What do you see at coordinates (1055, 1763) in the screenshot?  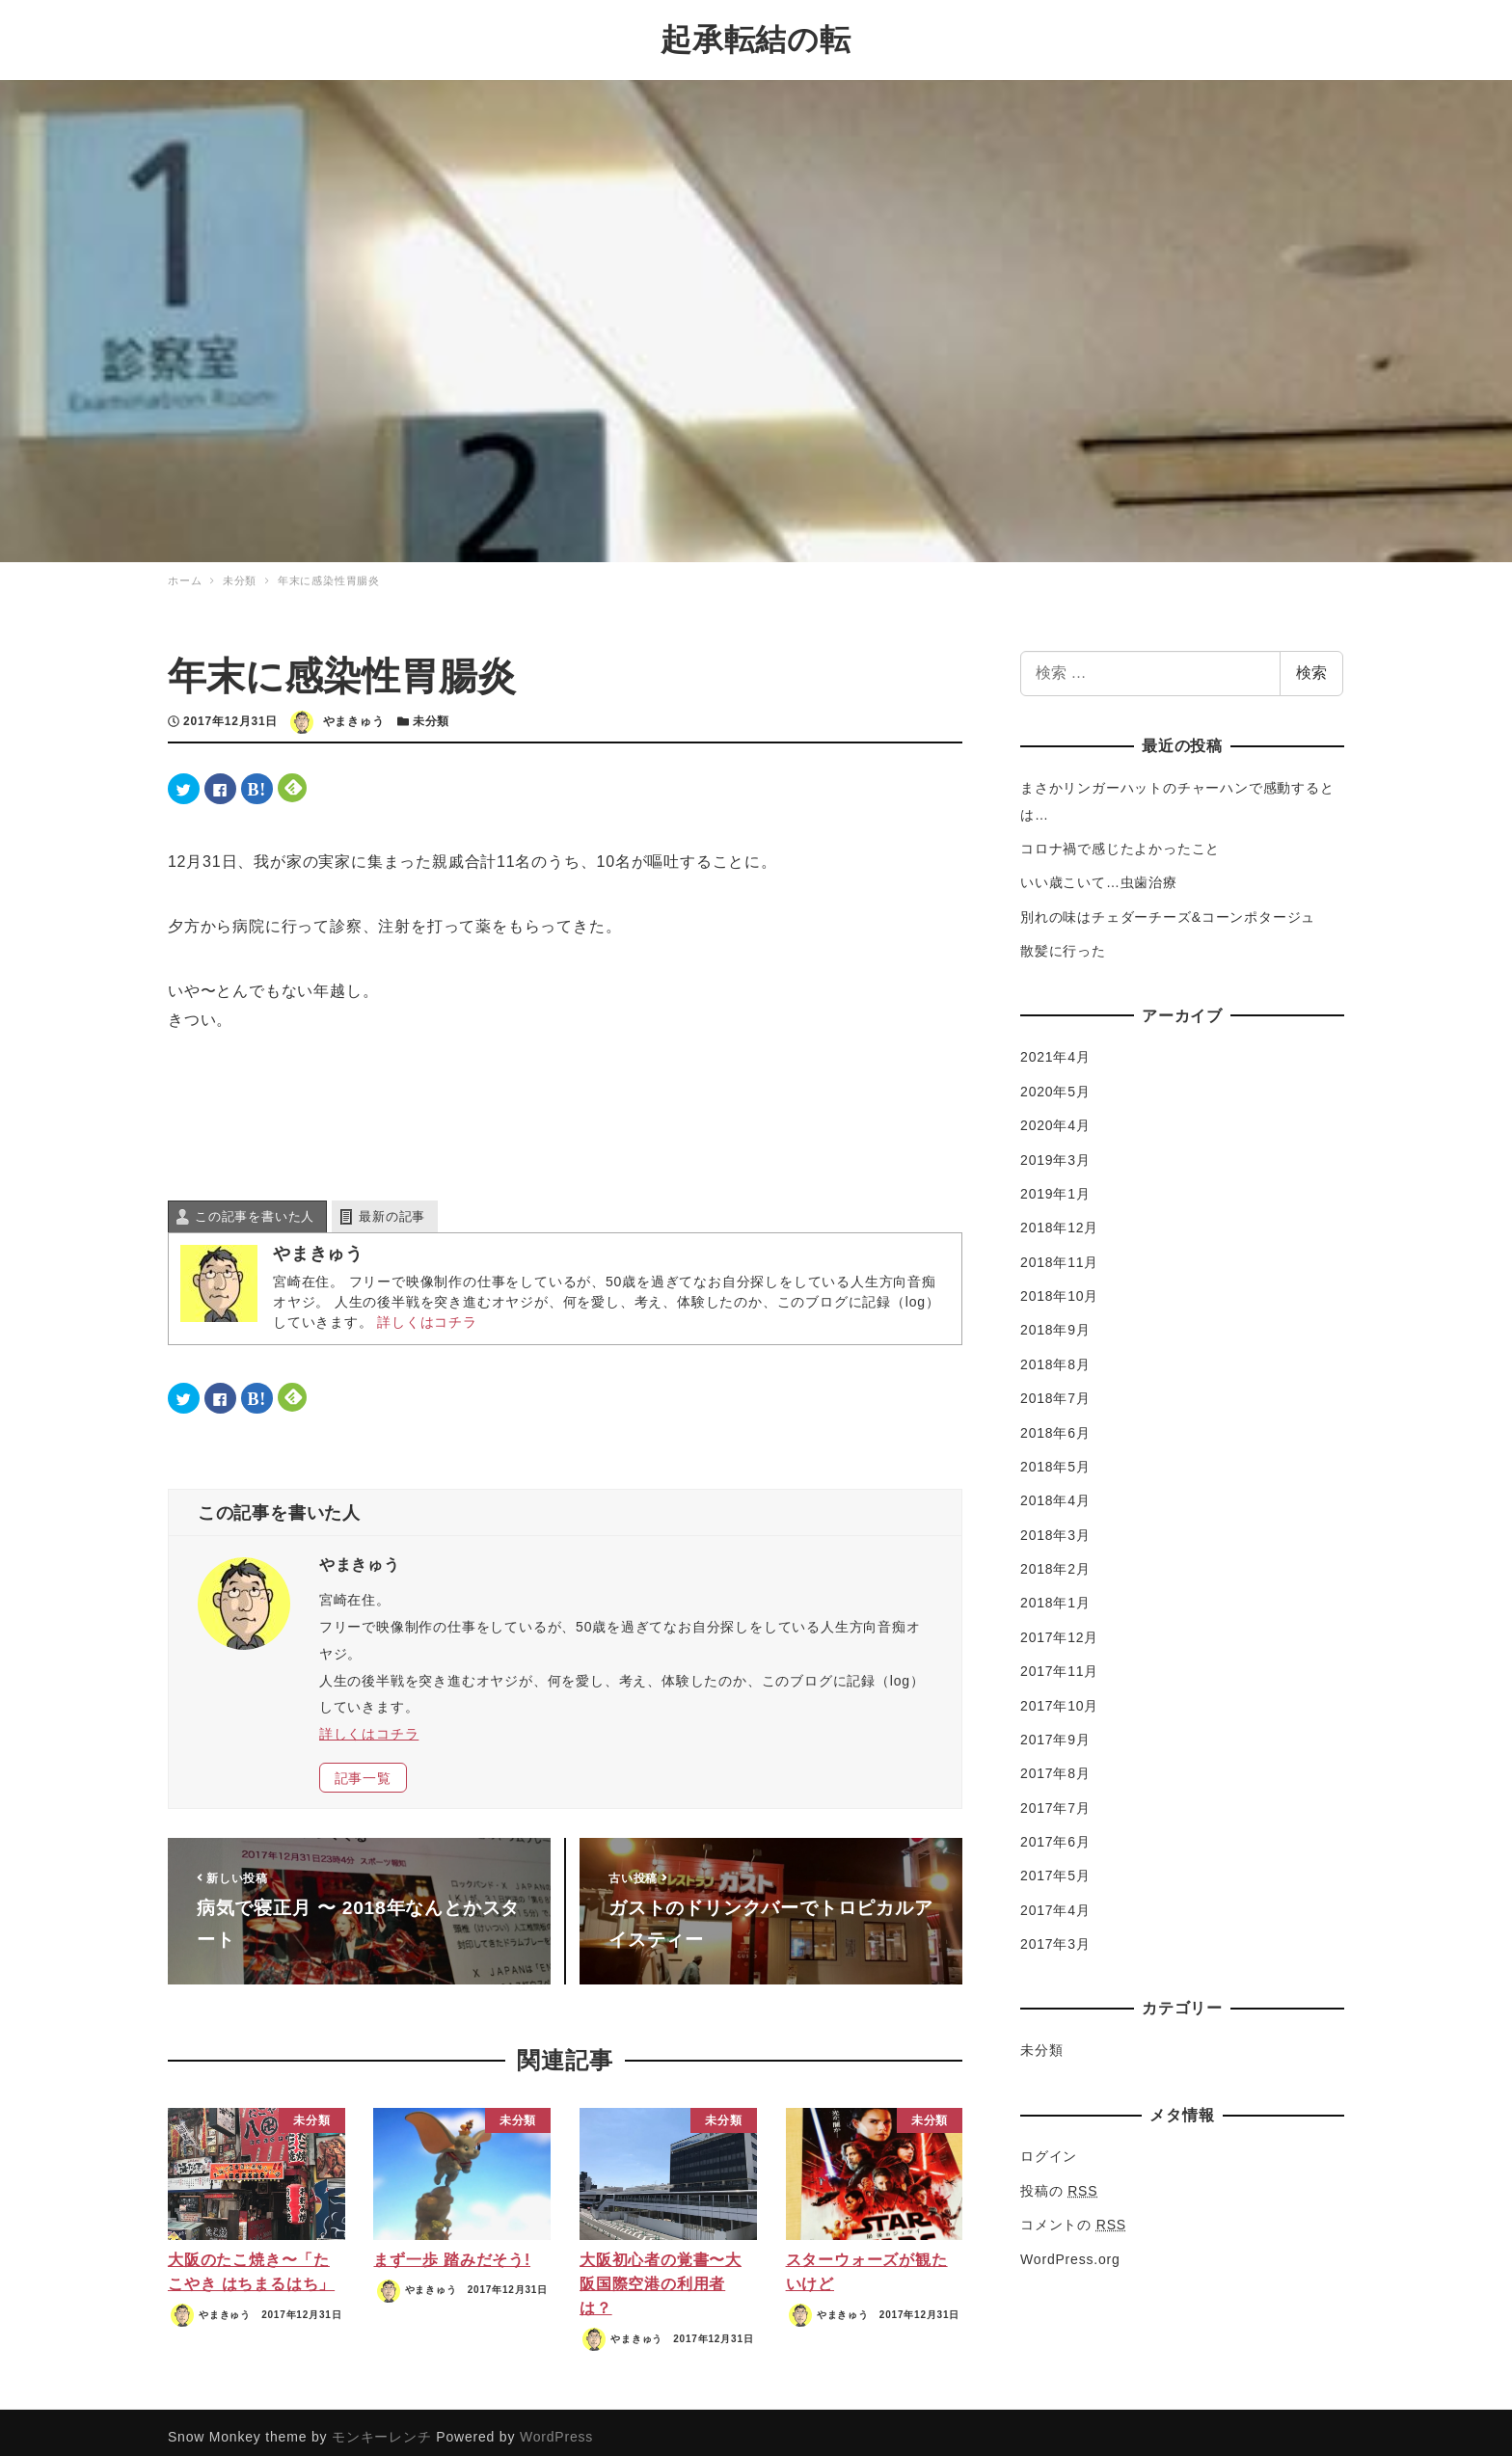 I see `2017年8月` at bounding box center [1055, 1763].